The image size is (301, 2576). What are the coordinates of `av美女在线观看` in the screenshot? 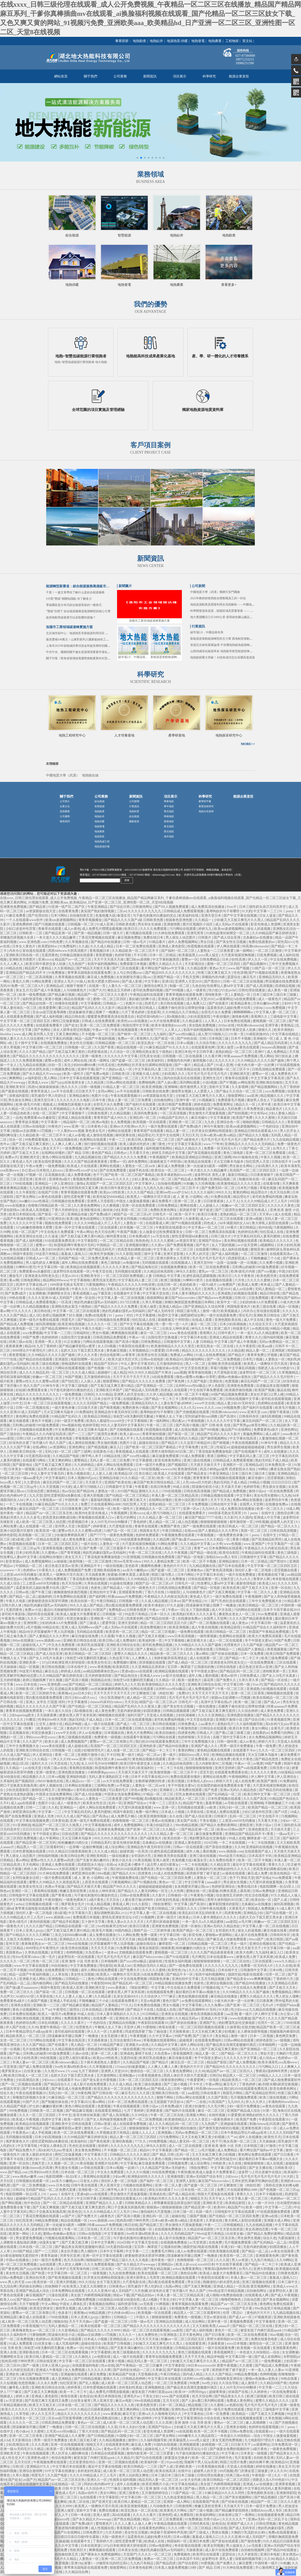 It's located at (283, 2253).